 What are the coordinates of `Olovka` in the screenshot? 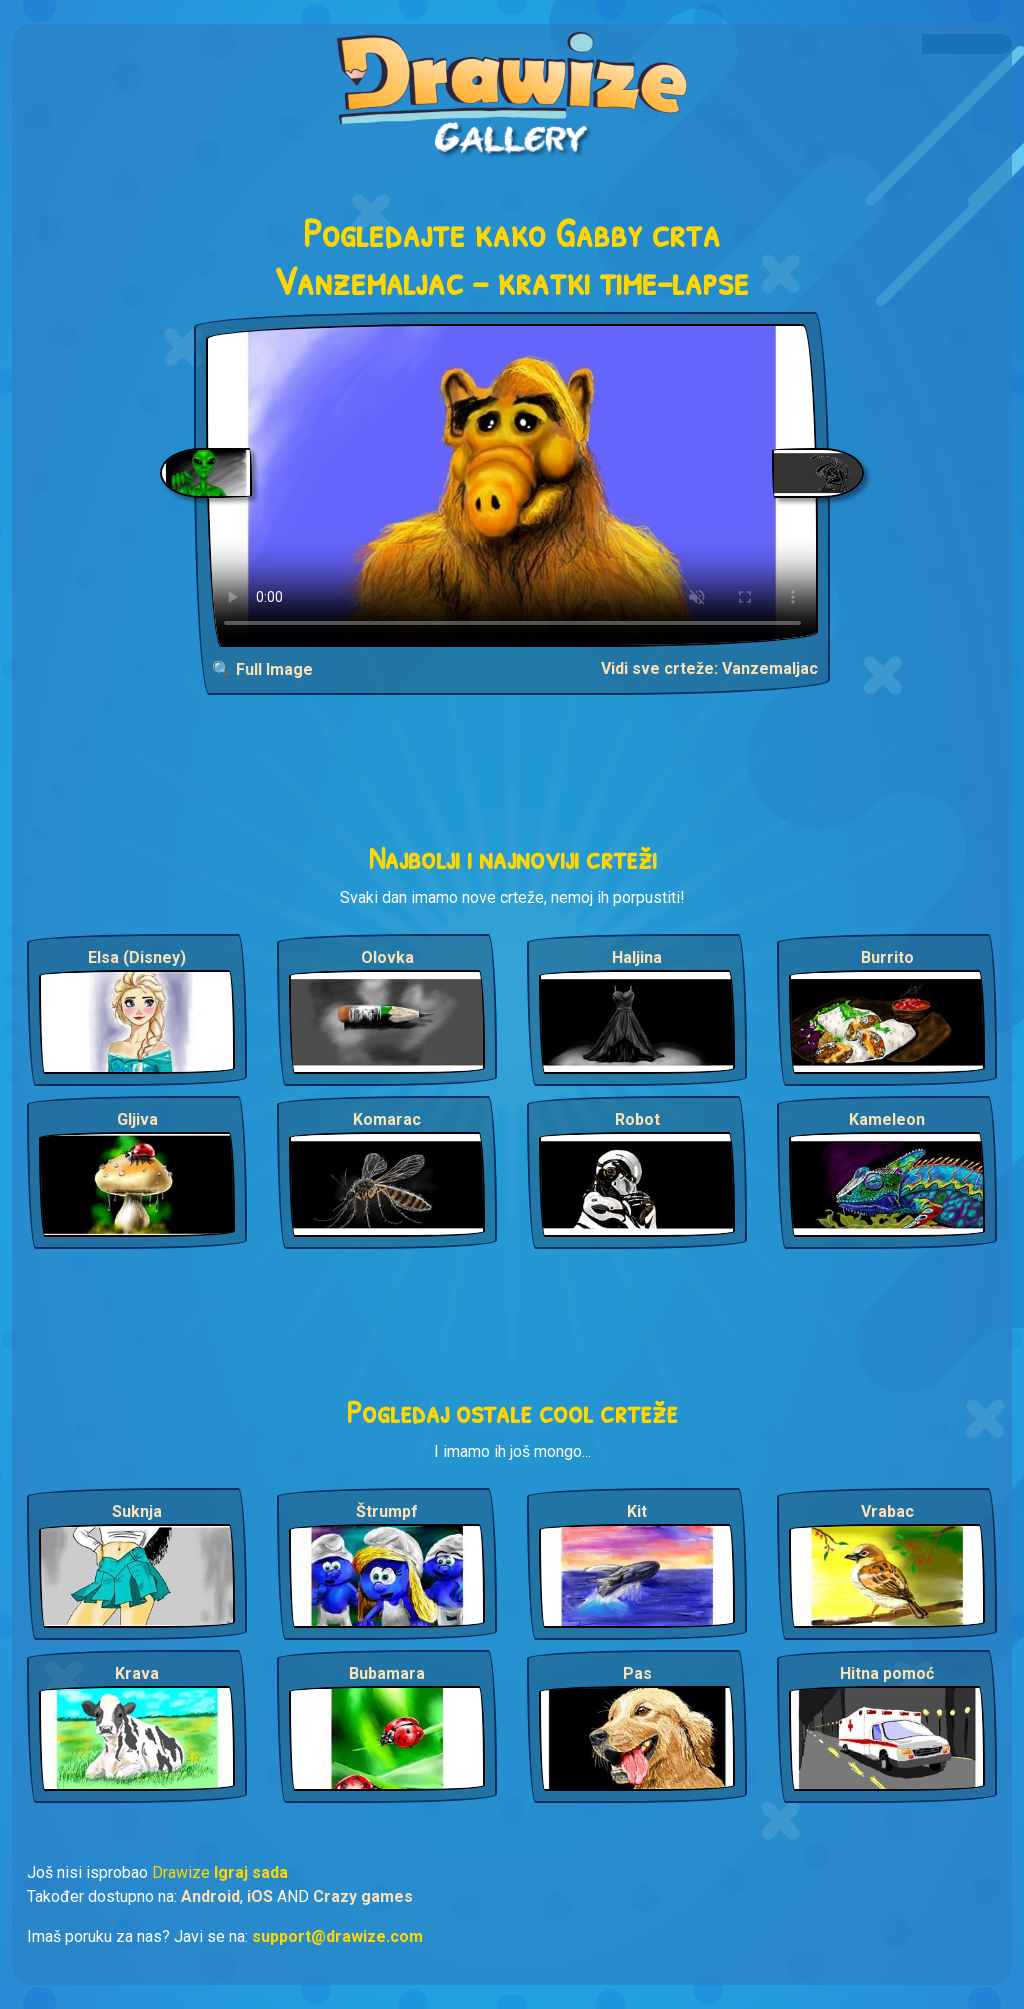 It's located at (387, 957).